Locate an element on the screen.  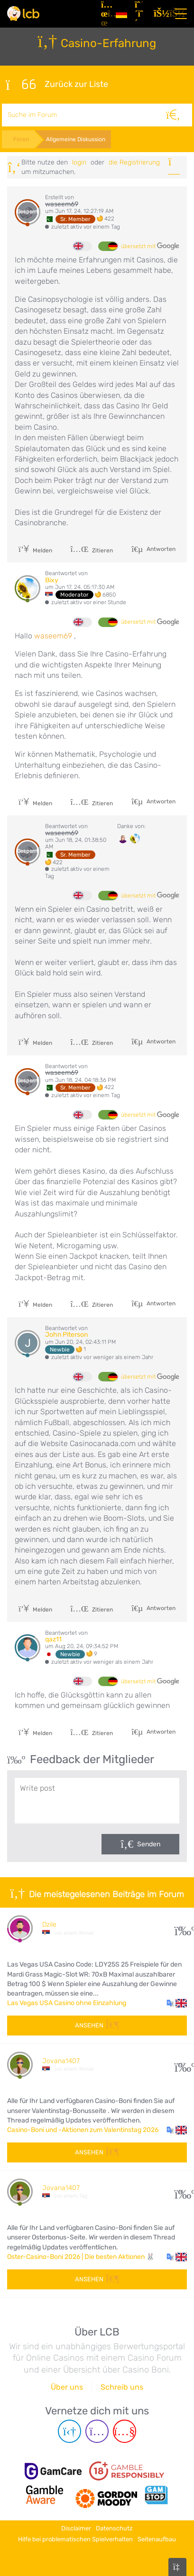
die Registrierung is located at coordinates (134, 162).